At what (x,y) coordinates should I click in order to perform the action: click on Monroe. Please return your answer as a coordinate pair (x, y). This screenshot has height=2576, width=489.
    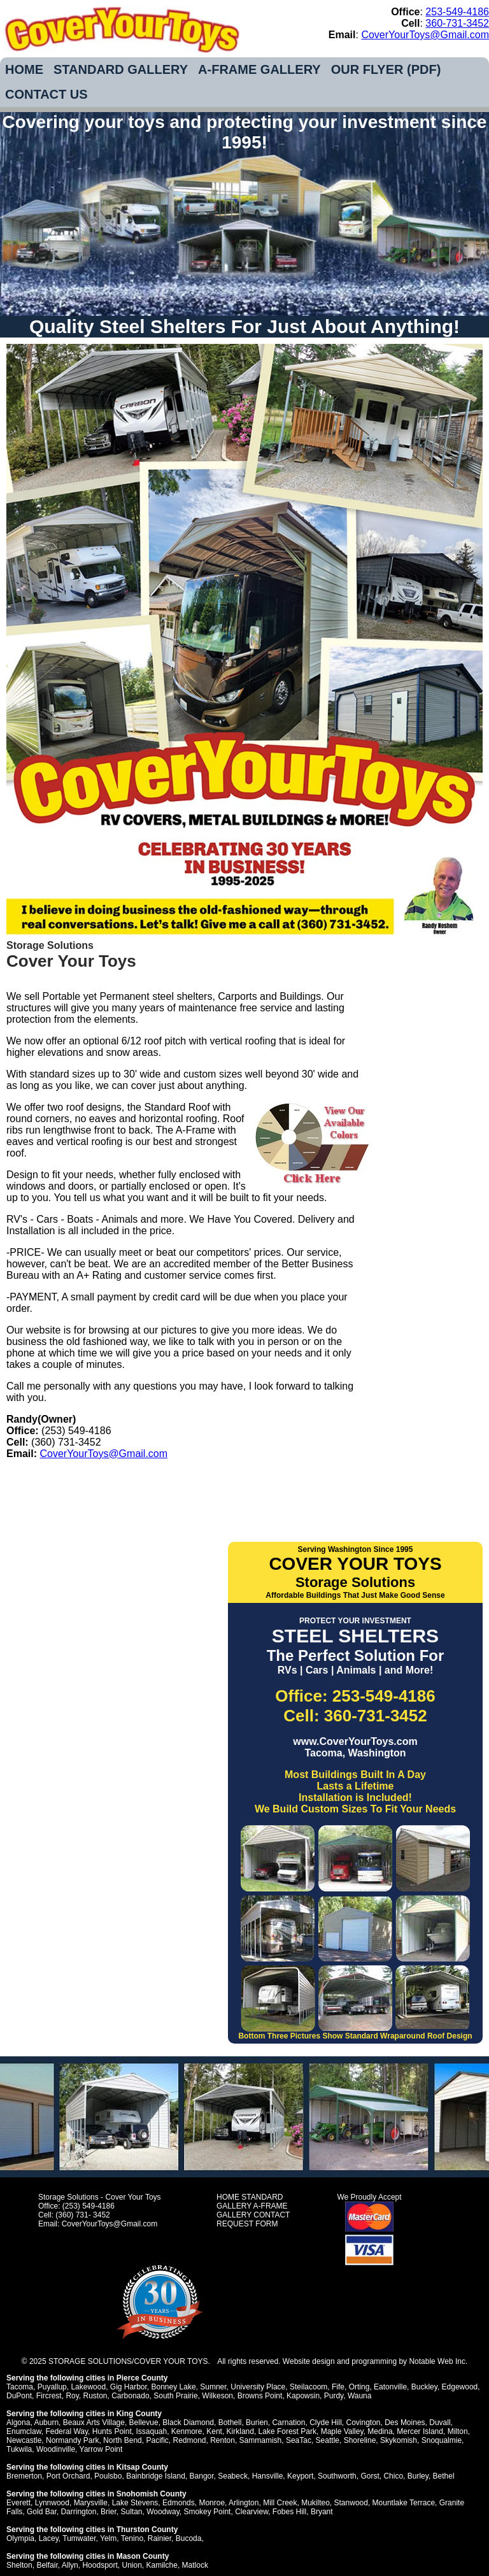
    Looking at the image, I should click on (212, 2502).